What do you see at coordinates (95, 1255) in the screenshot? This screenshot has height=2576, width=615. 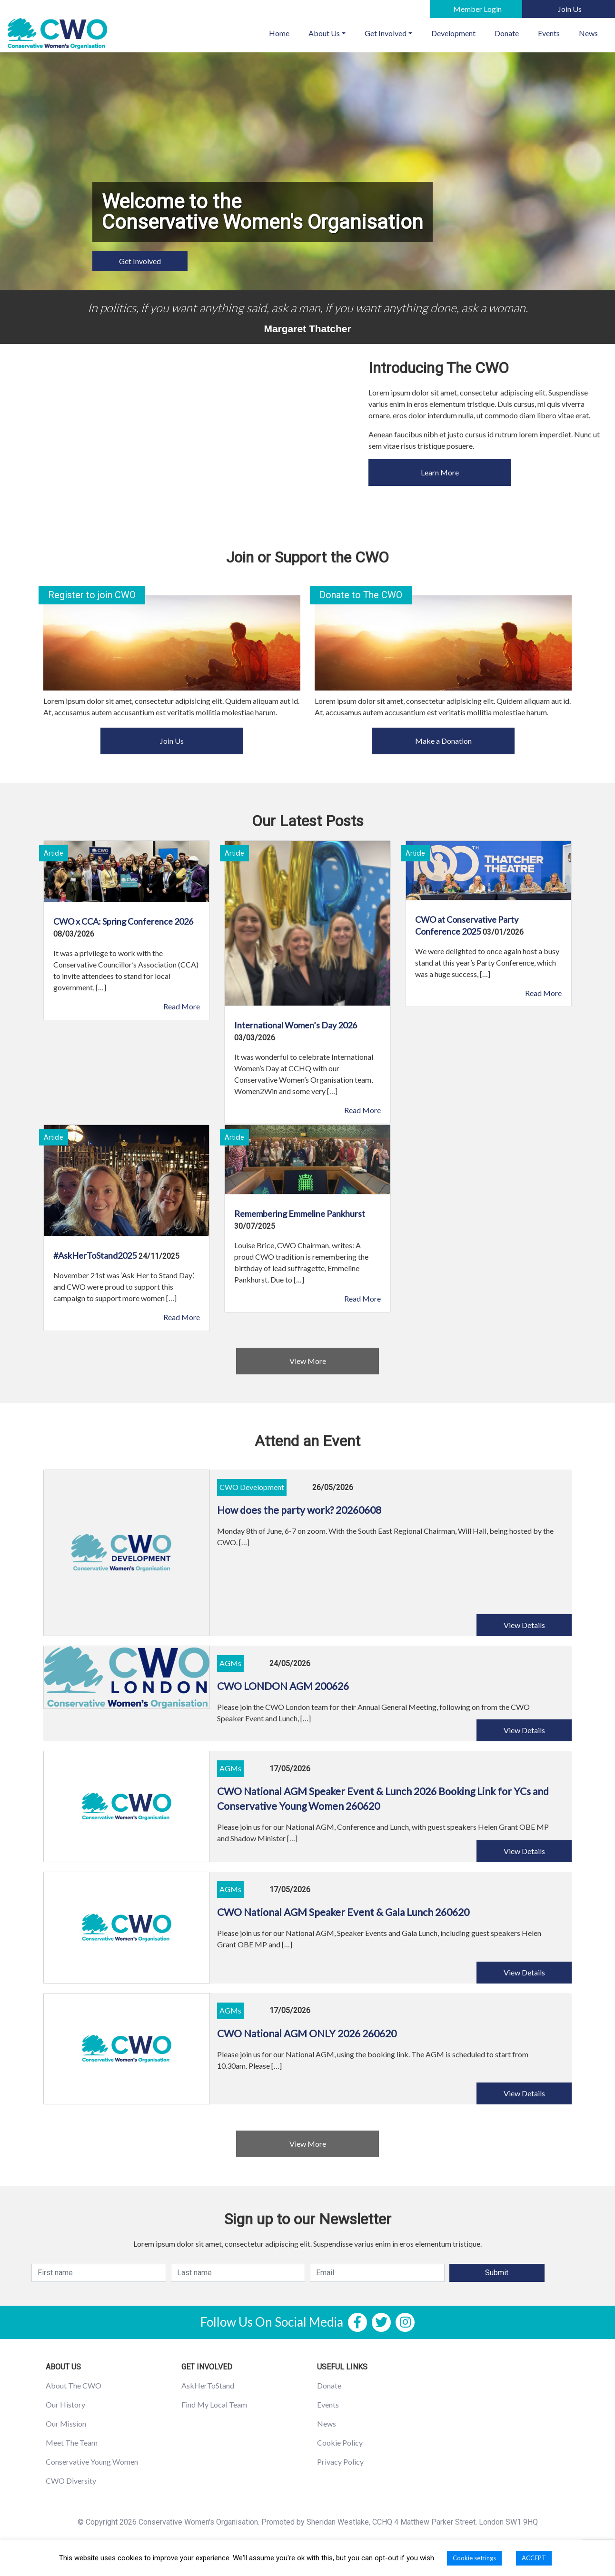 I see `#AskHerToStand2025` at bounding box center [95, 1255].